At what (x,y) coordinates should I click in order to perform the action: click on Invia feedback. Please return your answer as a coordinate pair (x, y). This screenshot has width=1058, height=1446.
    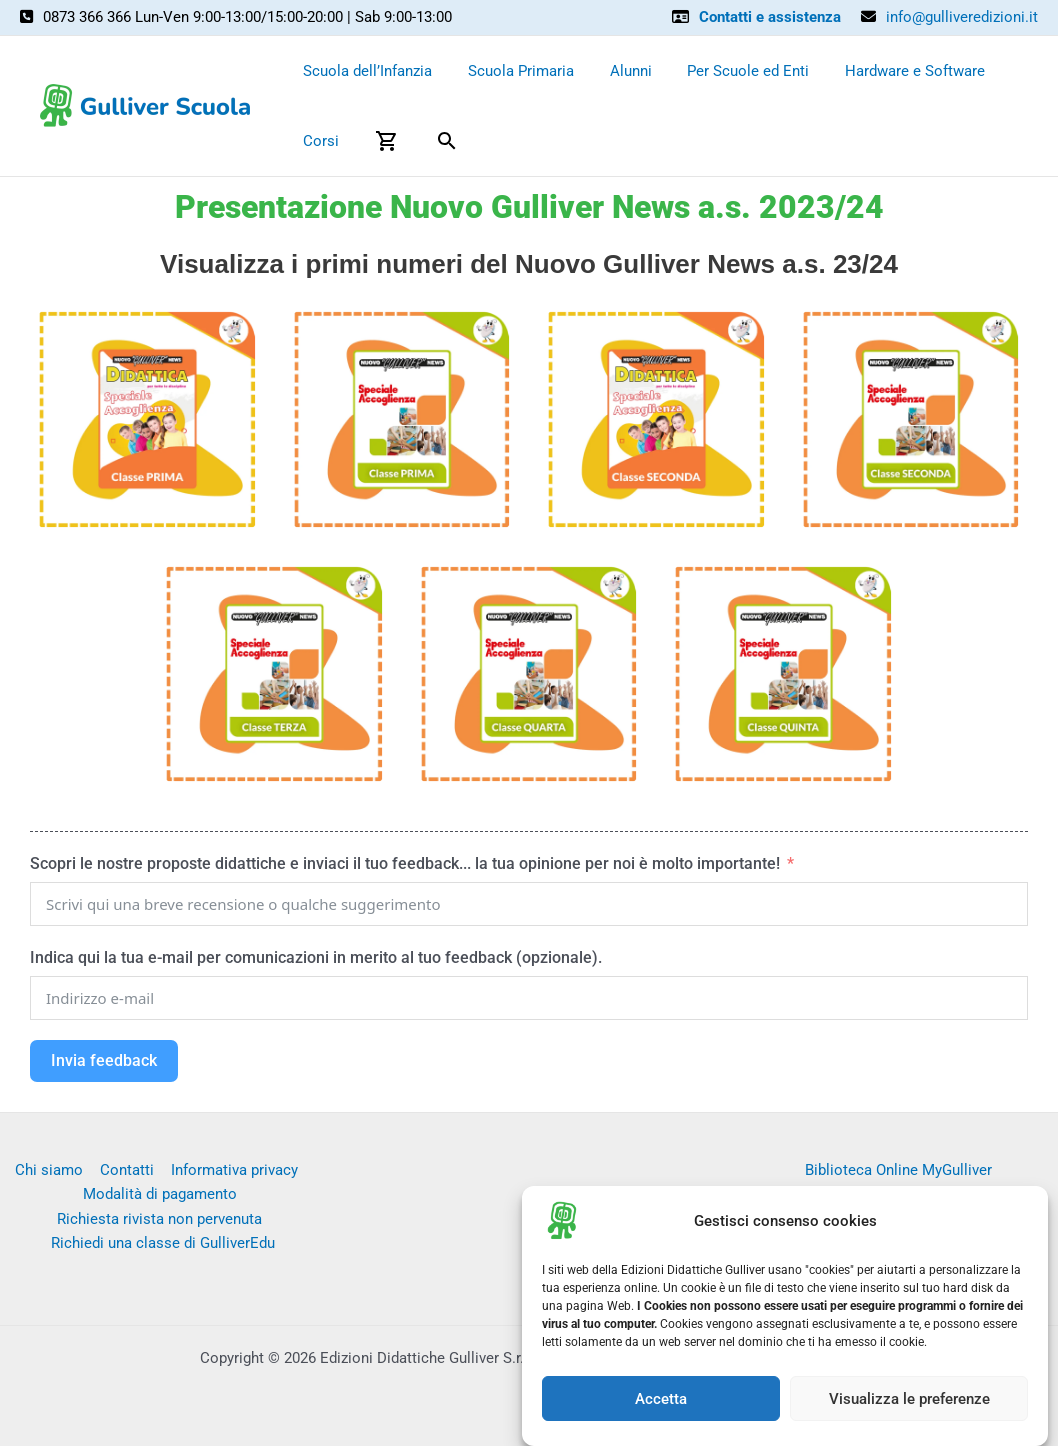
    Looking at the image, I should click on (104, 1060).